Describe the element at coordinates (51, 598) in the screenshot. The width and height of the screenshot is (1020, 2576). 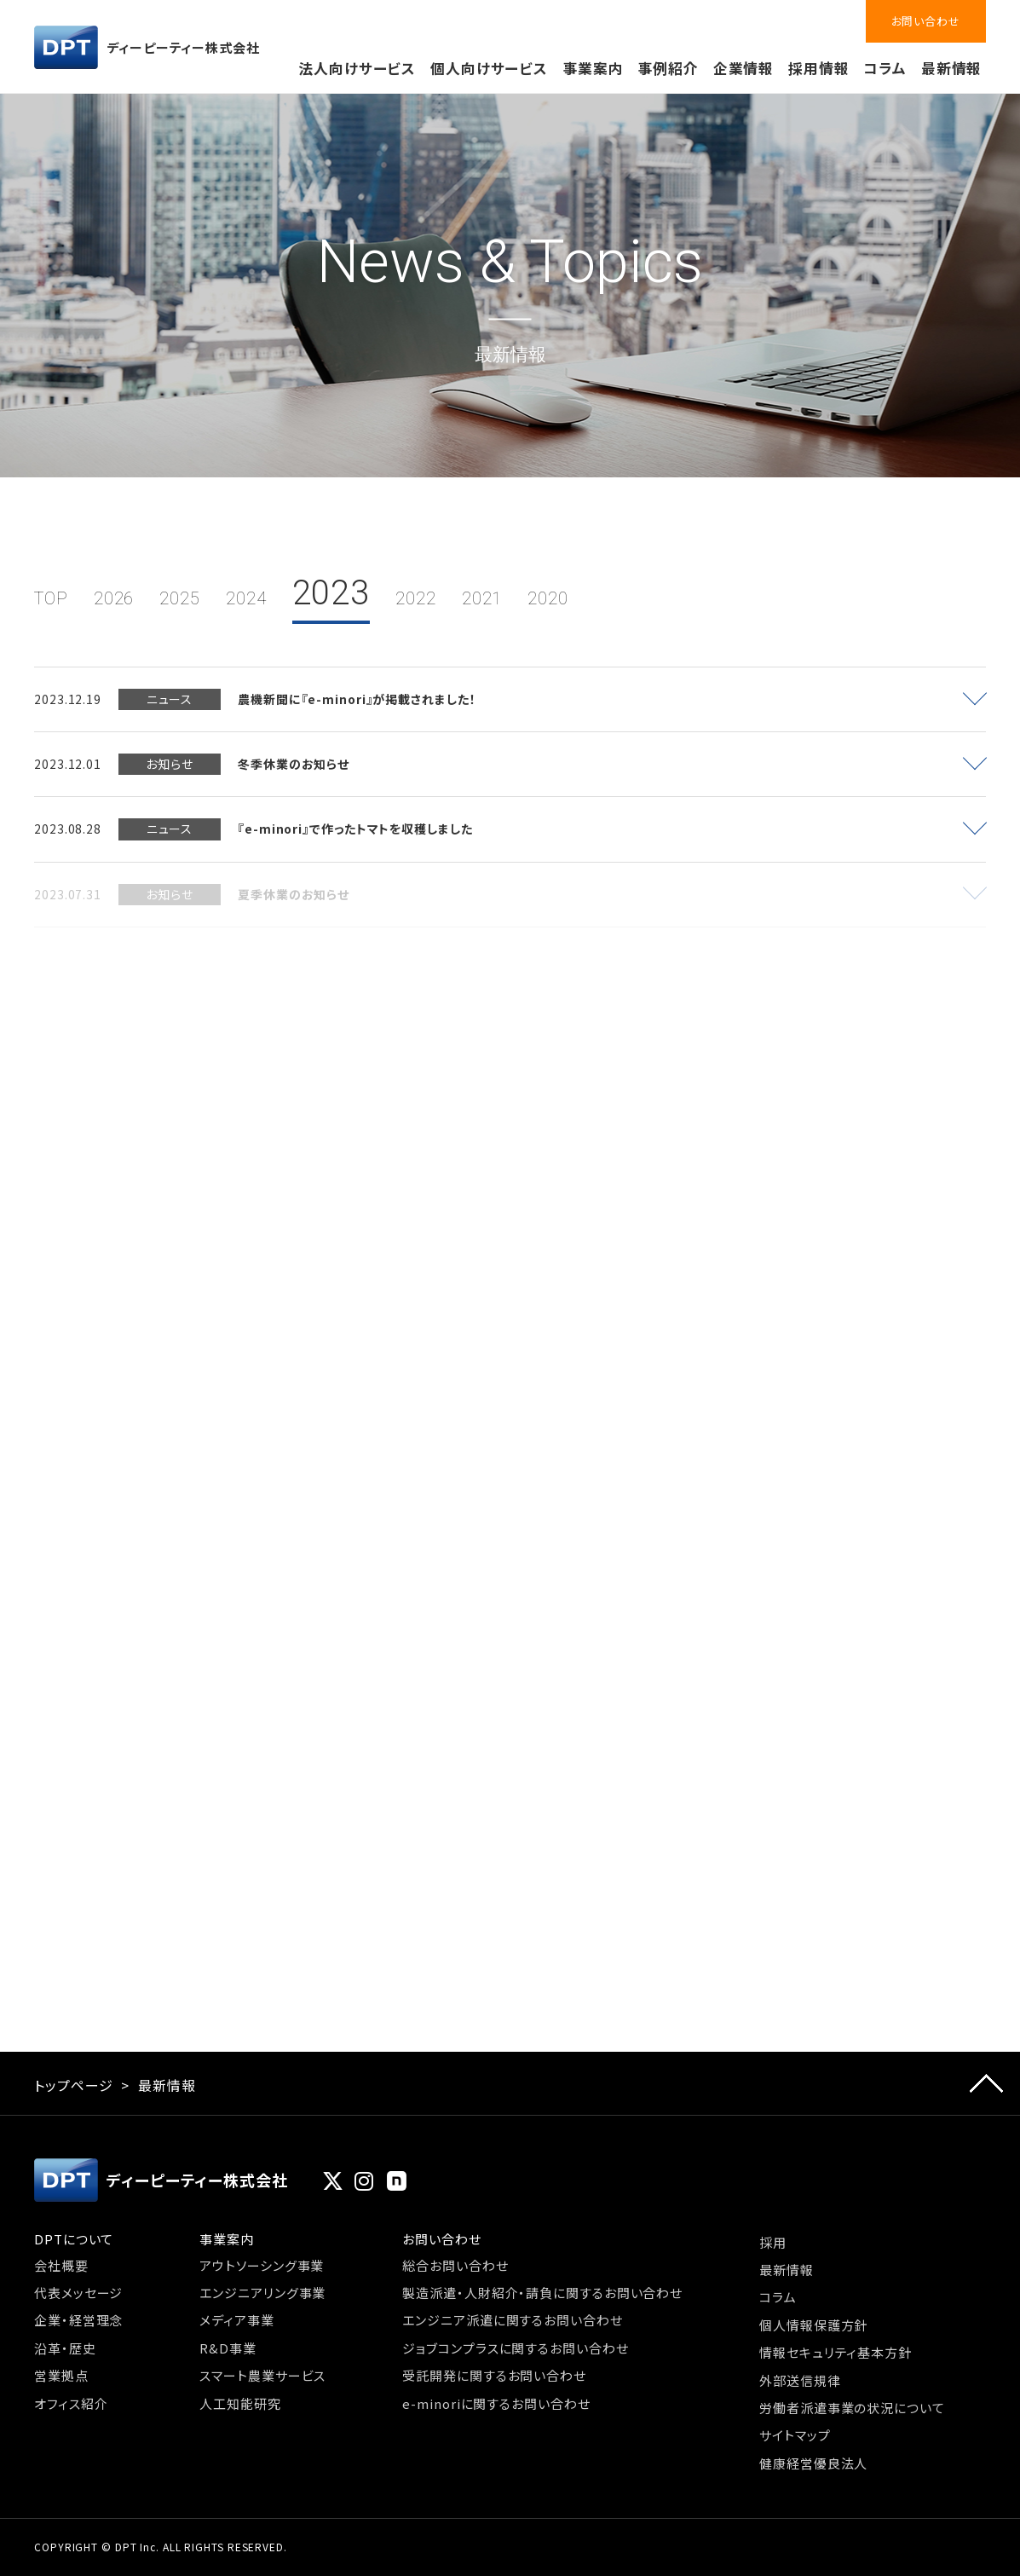
I see `TOP` at that location.